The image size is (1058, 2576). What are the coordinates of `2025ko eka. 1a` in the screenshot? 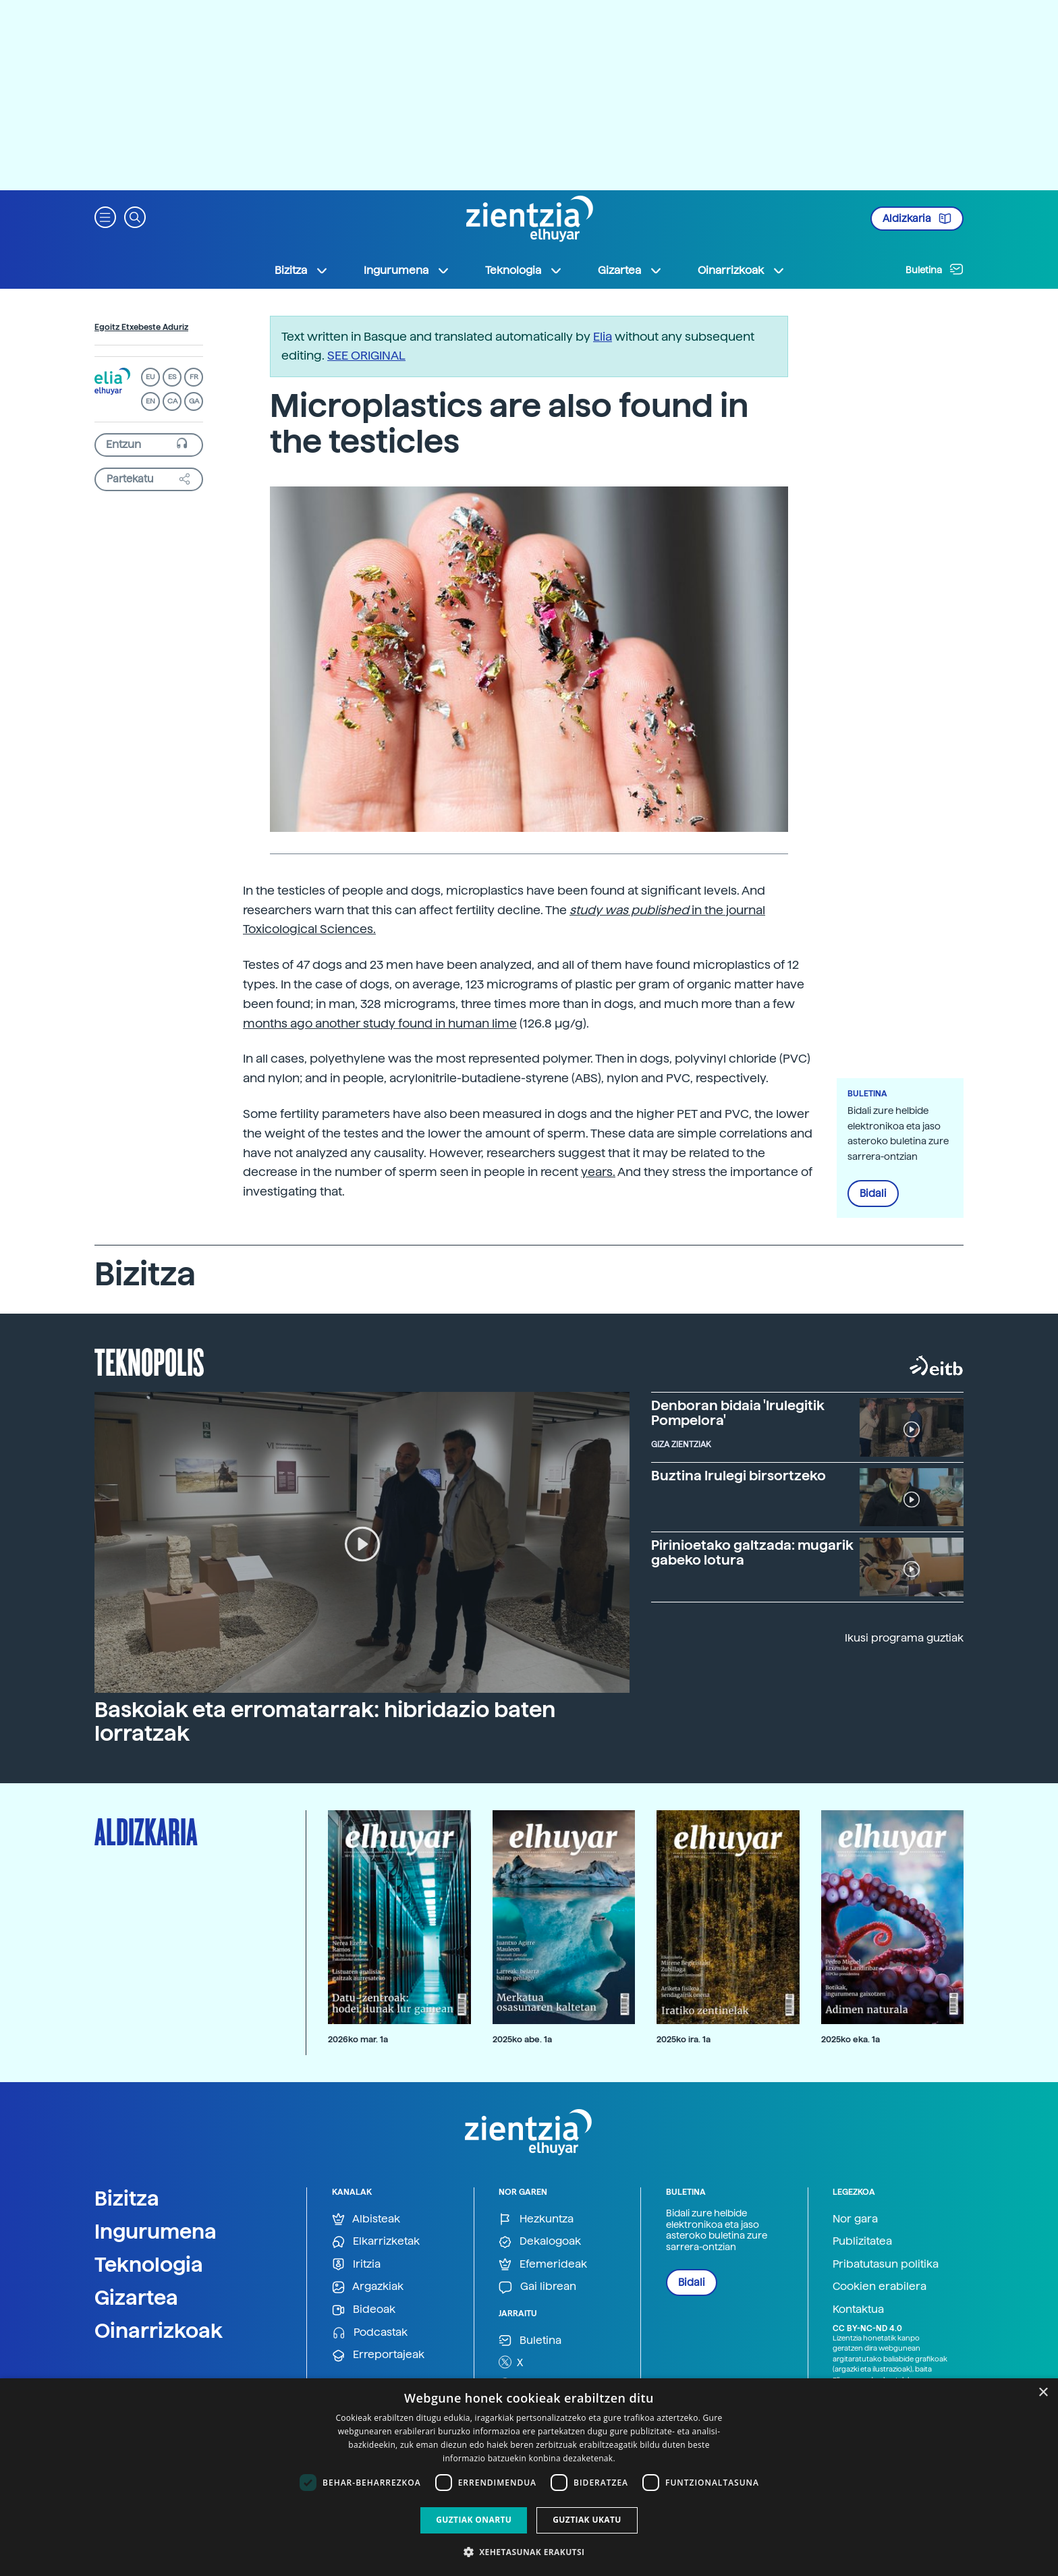 It's located at (850, 2039).